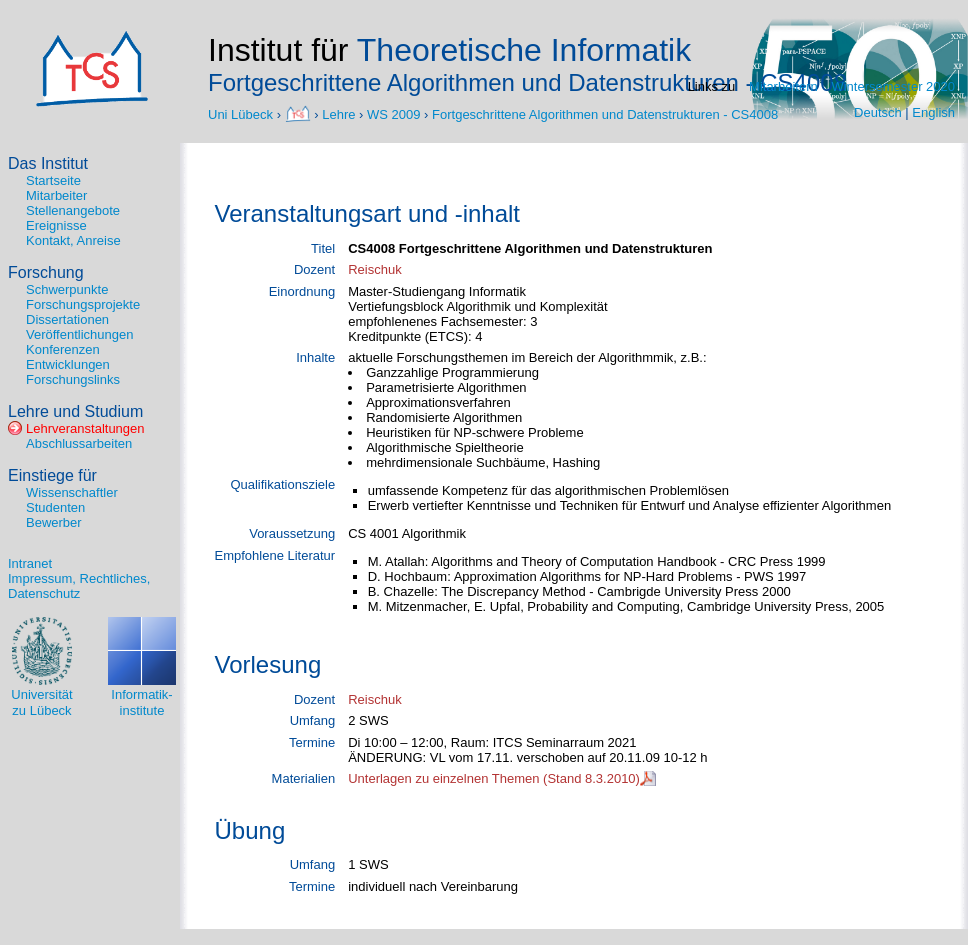  What do you see at coordinates (79, 443) in the screenshot?
I see `Abschlussarbeiten` at bounding box center [79, 443].